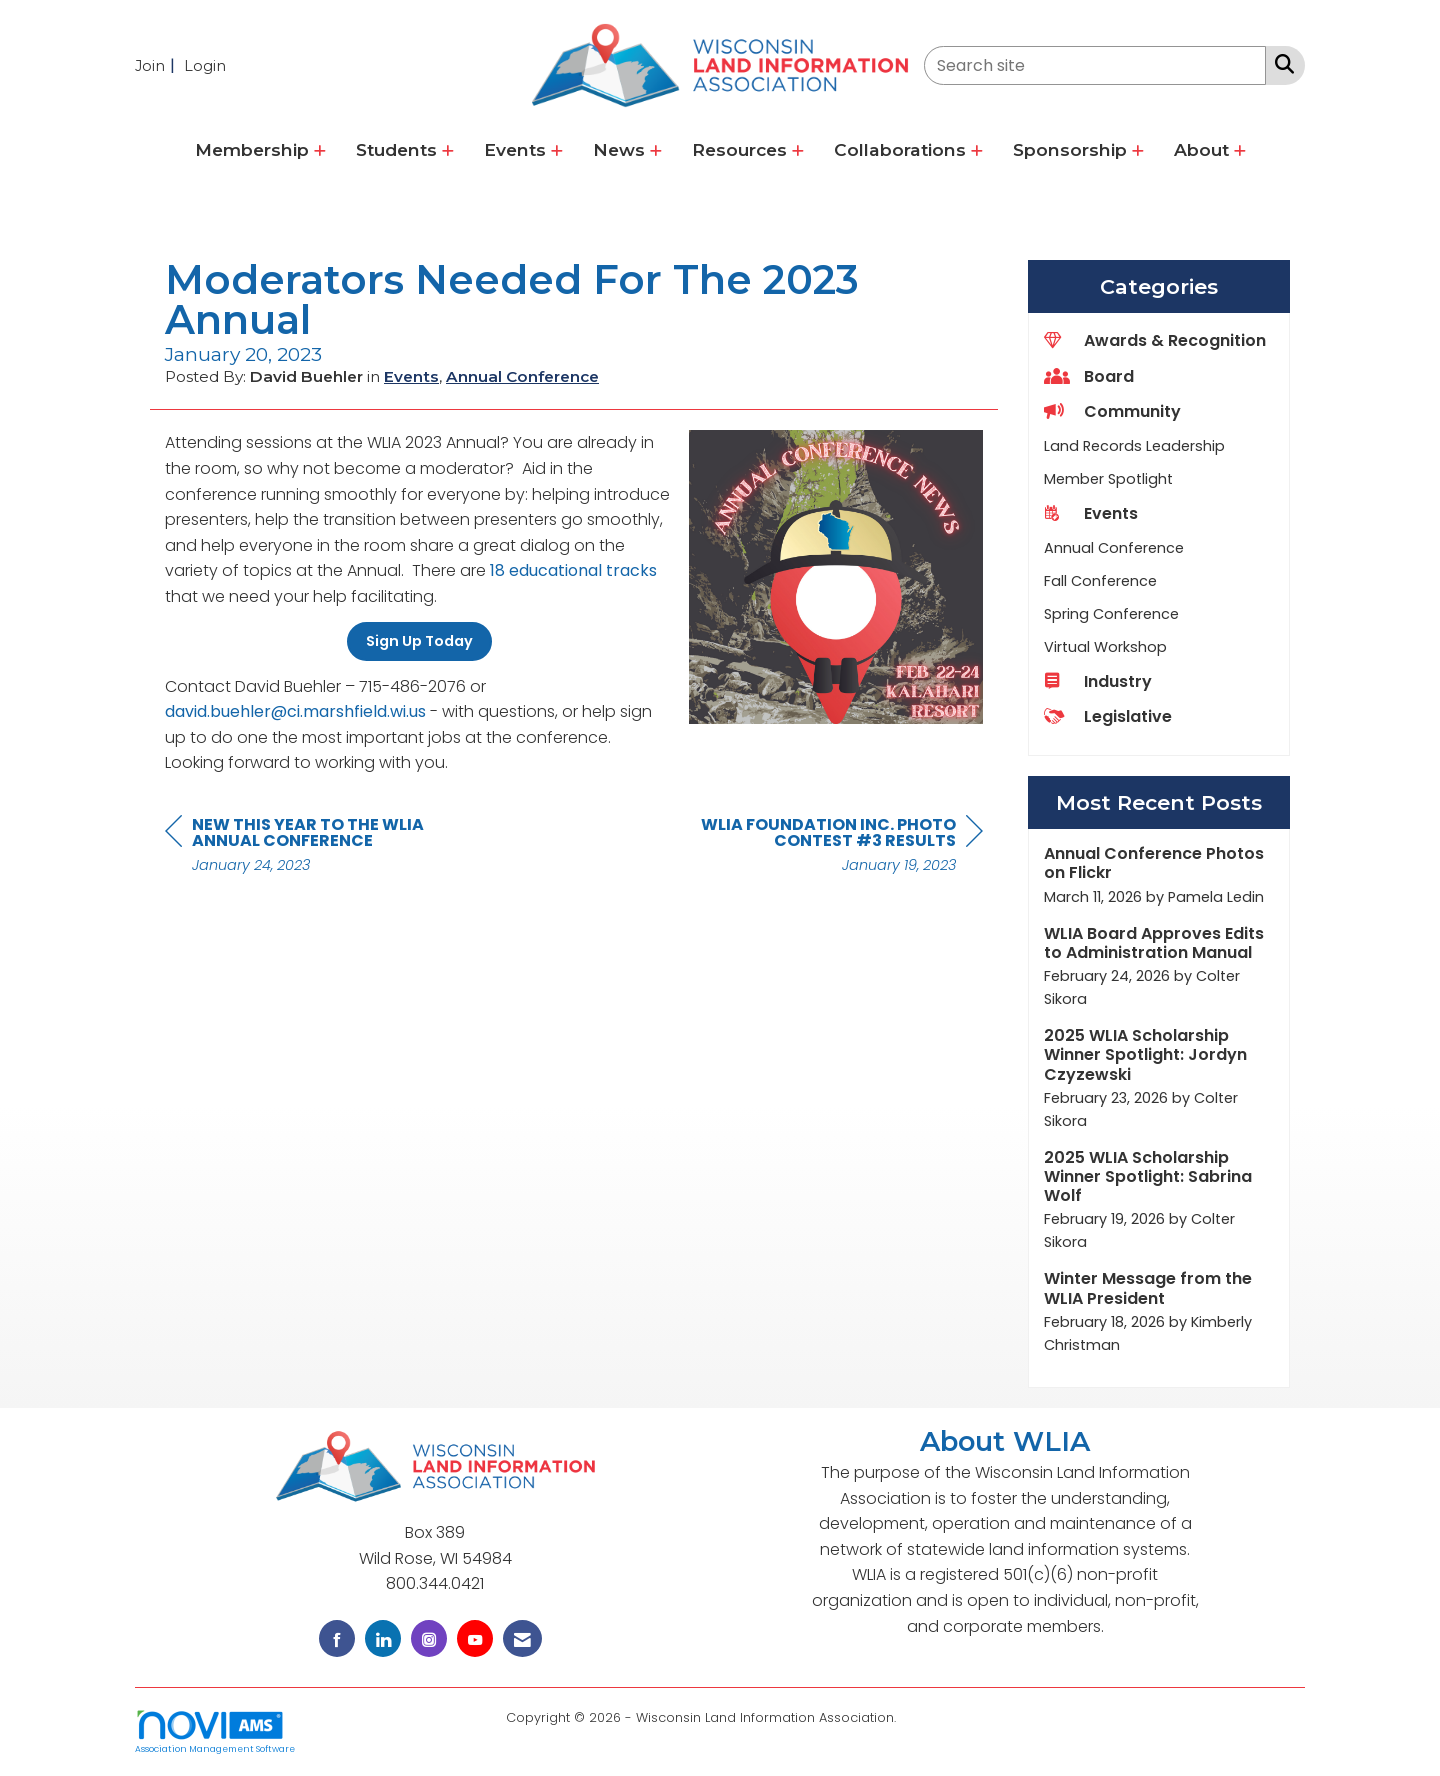 This screenshot has height=1776, width=1440. What do you see at coordinates (1089, 376) in the screenshot?
I see `Board [listitem]` at bounding box center [1089, 376].